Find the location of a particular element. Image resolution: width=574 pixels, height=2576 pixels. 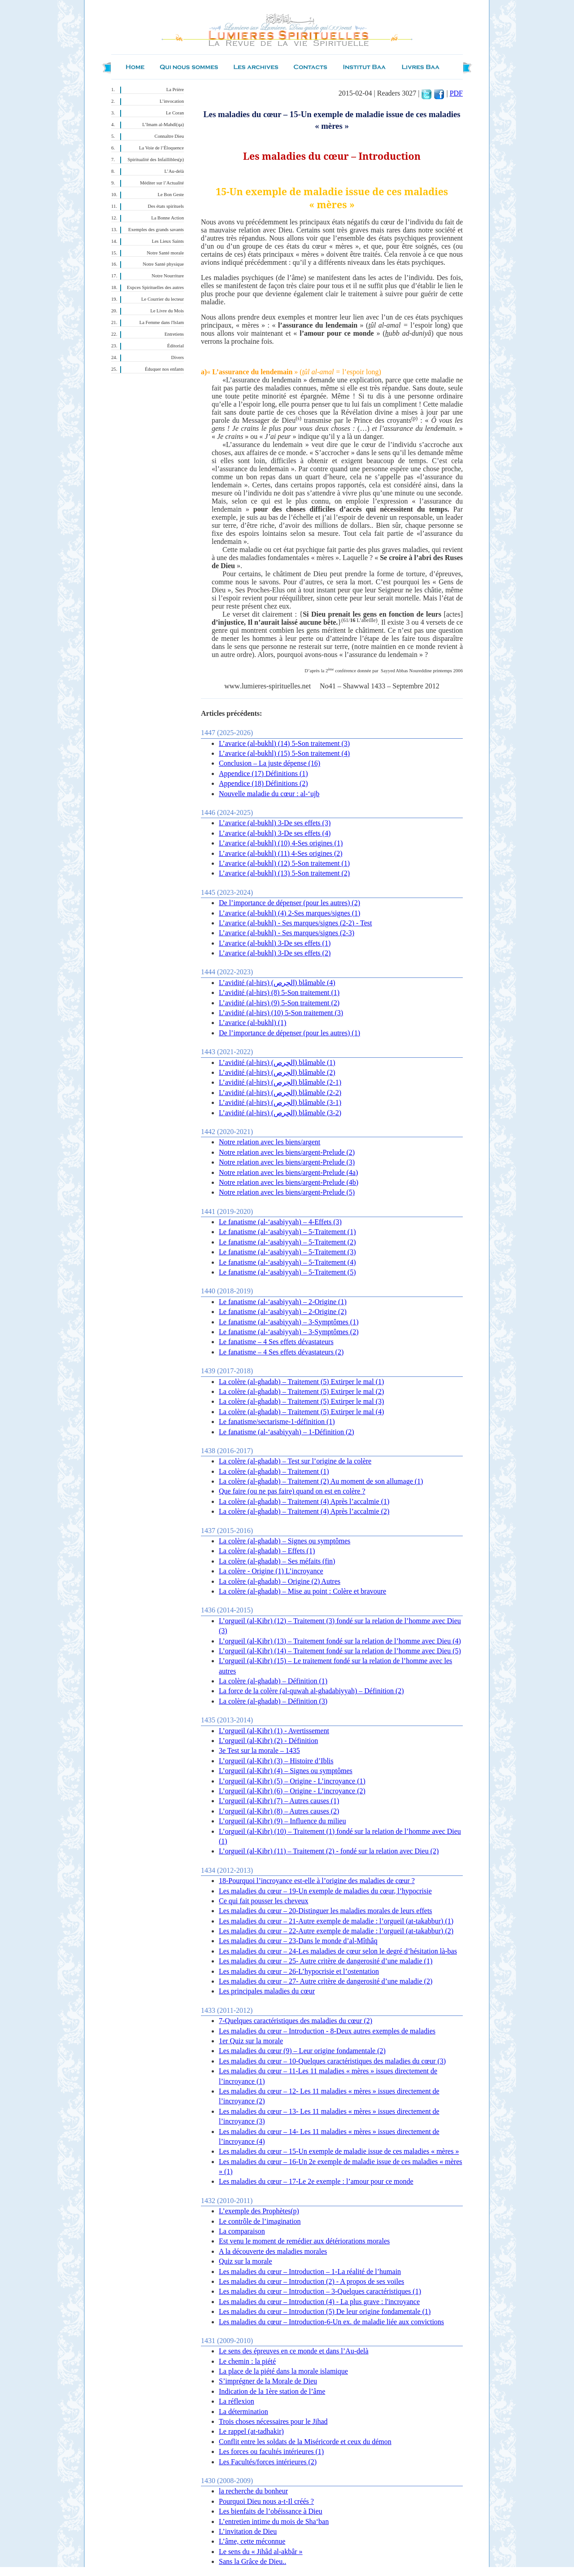

Notre relation avec les biens/argent is located at coordinates (269, 1142).